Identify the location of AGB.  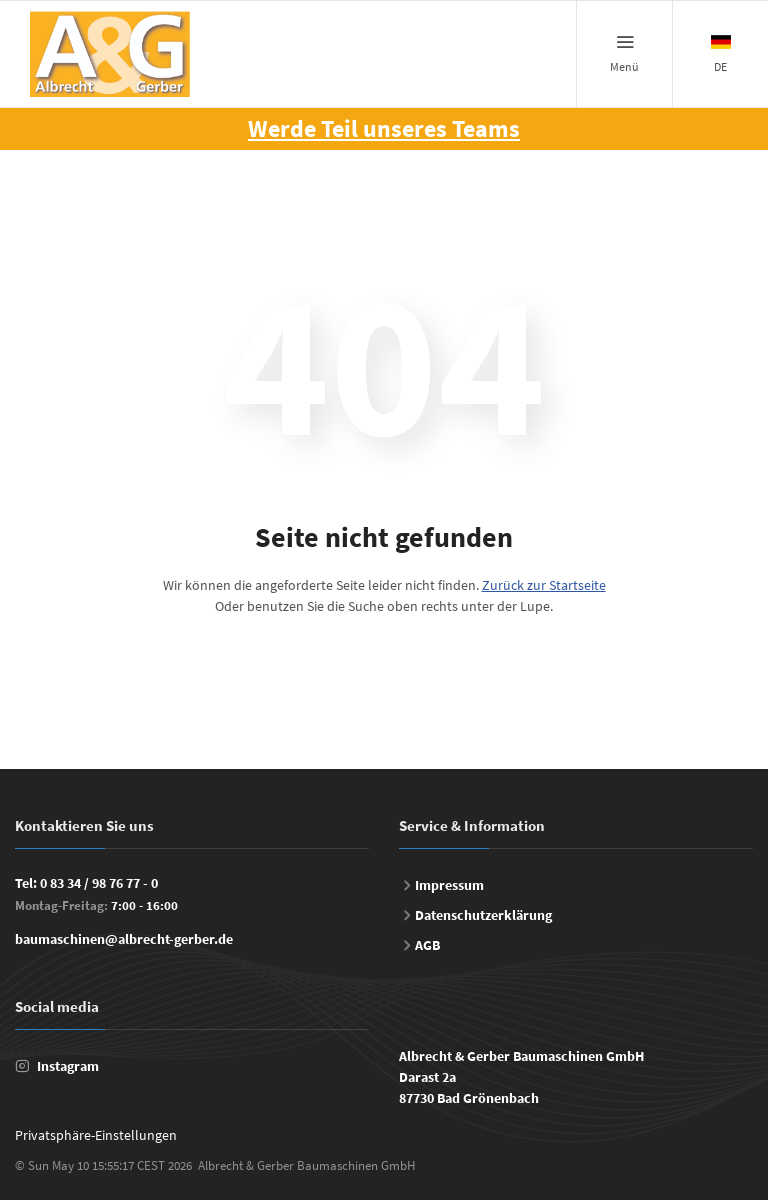
(427, 945).